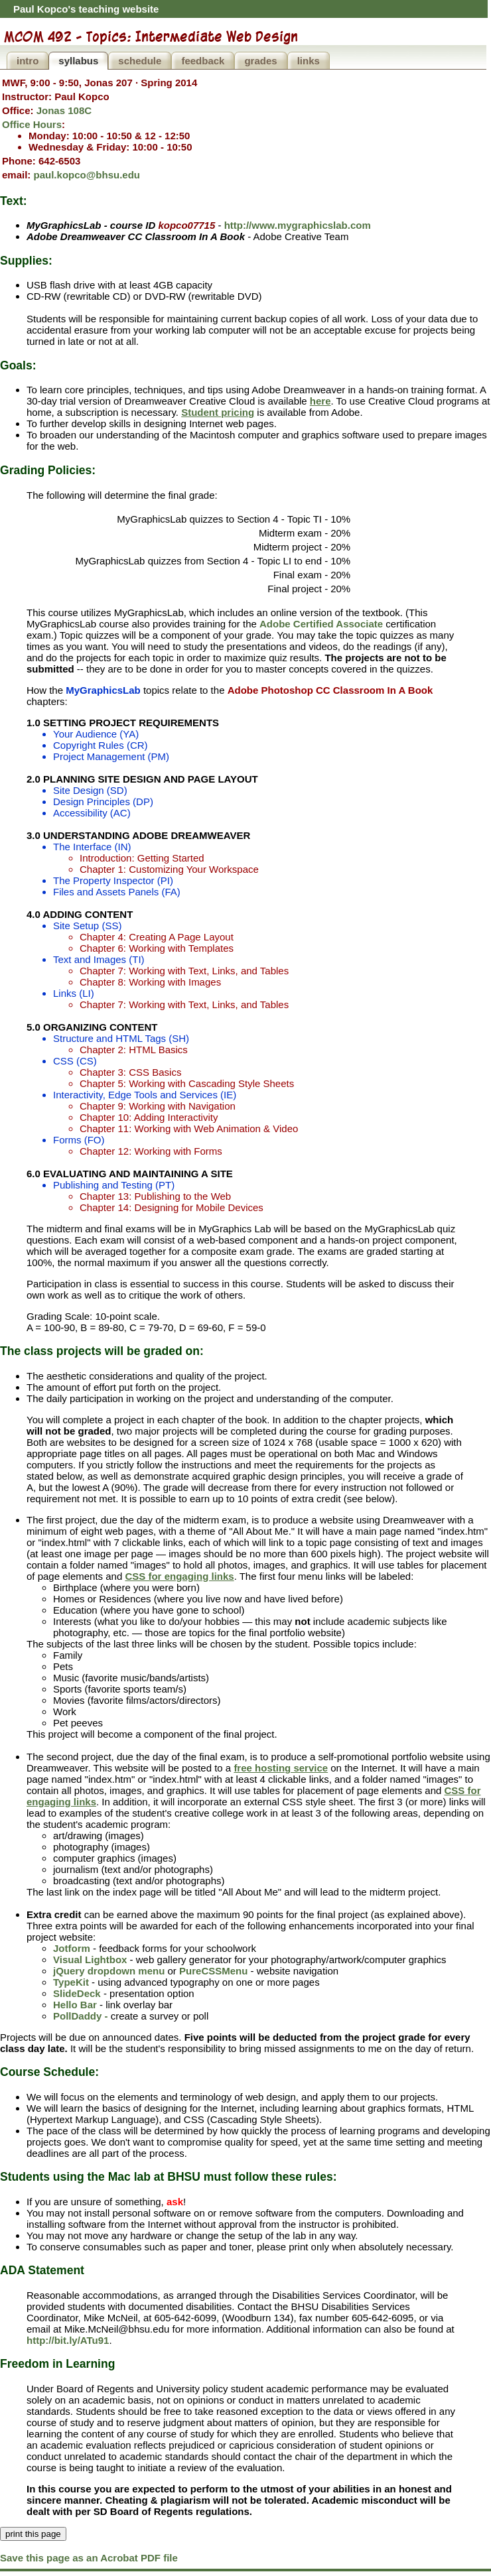 This screenshot has height=2576, width=491. Describe the element at coordinates (139, 60) in the screenshot. I see `schedule` at that location.